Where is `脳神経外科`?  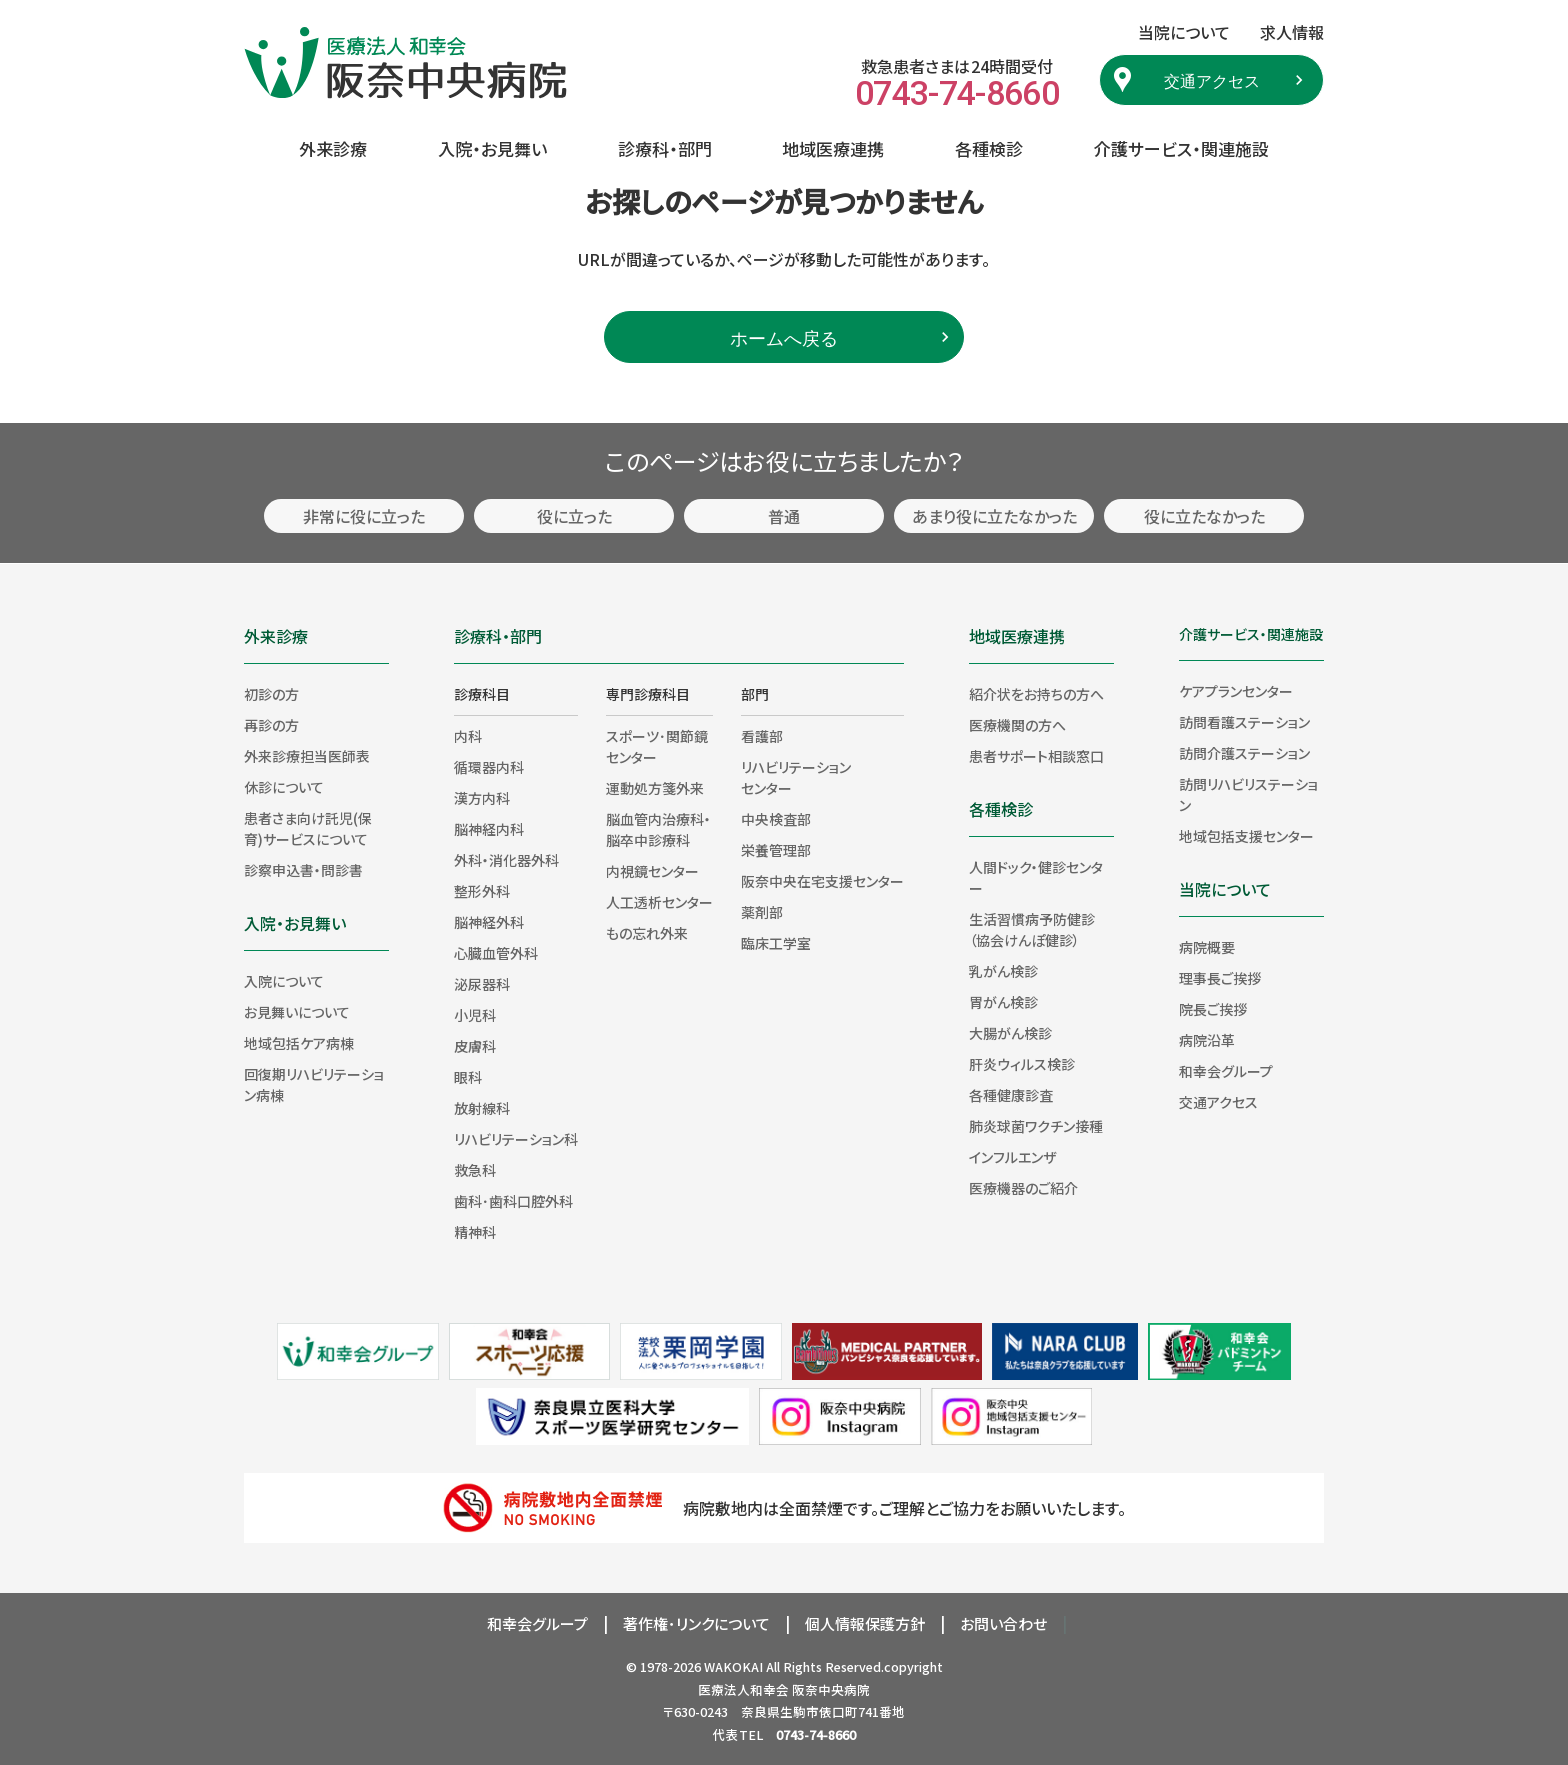 脳神経外科 is located at coordinates (489, 922).